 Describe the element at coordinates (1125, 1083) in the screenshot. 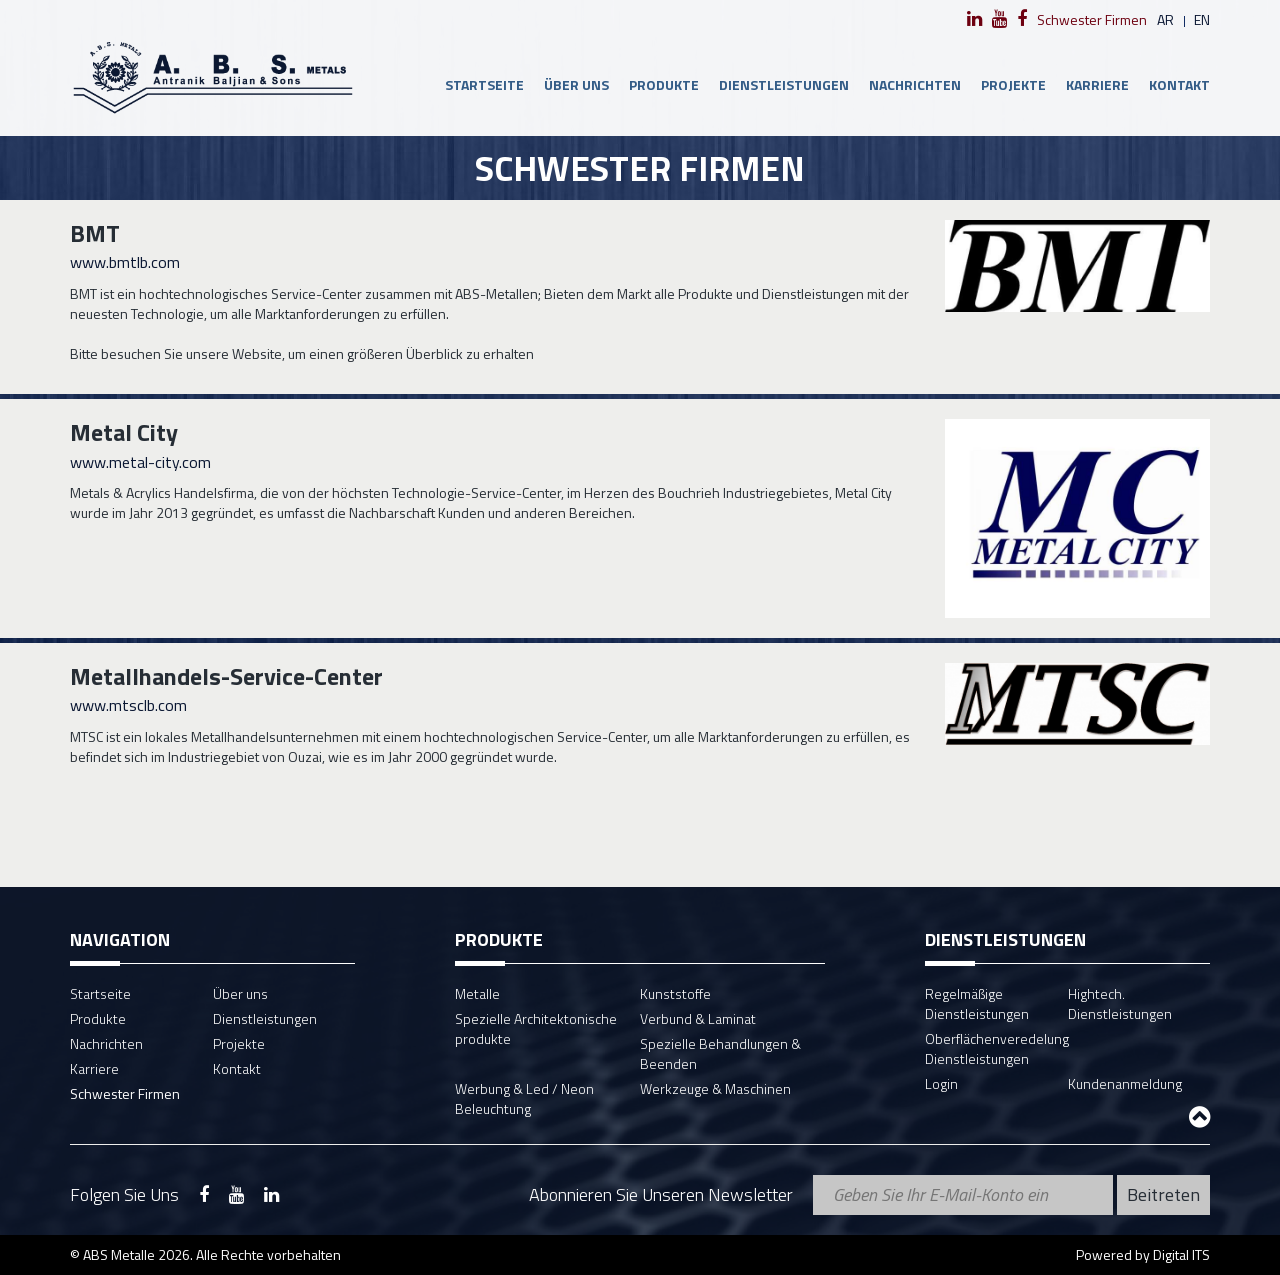

I see `Kundenanmeldung` at that location.